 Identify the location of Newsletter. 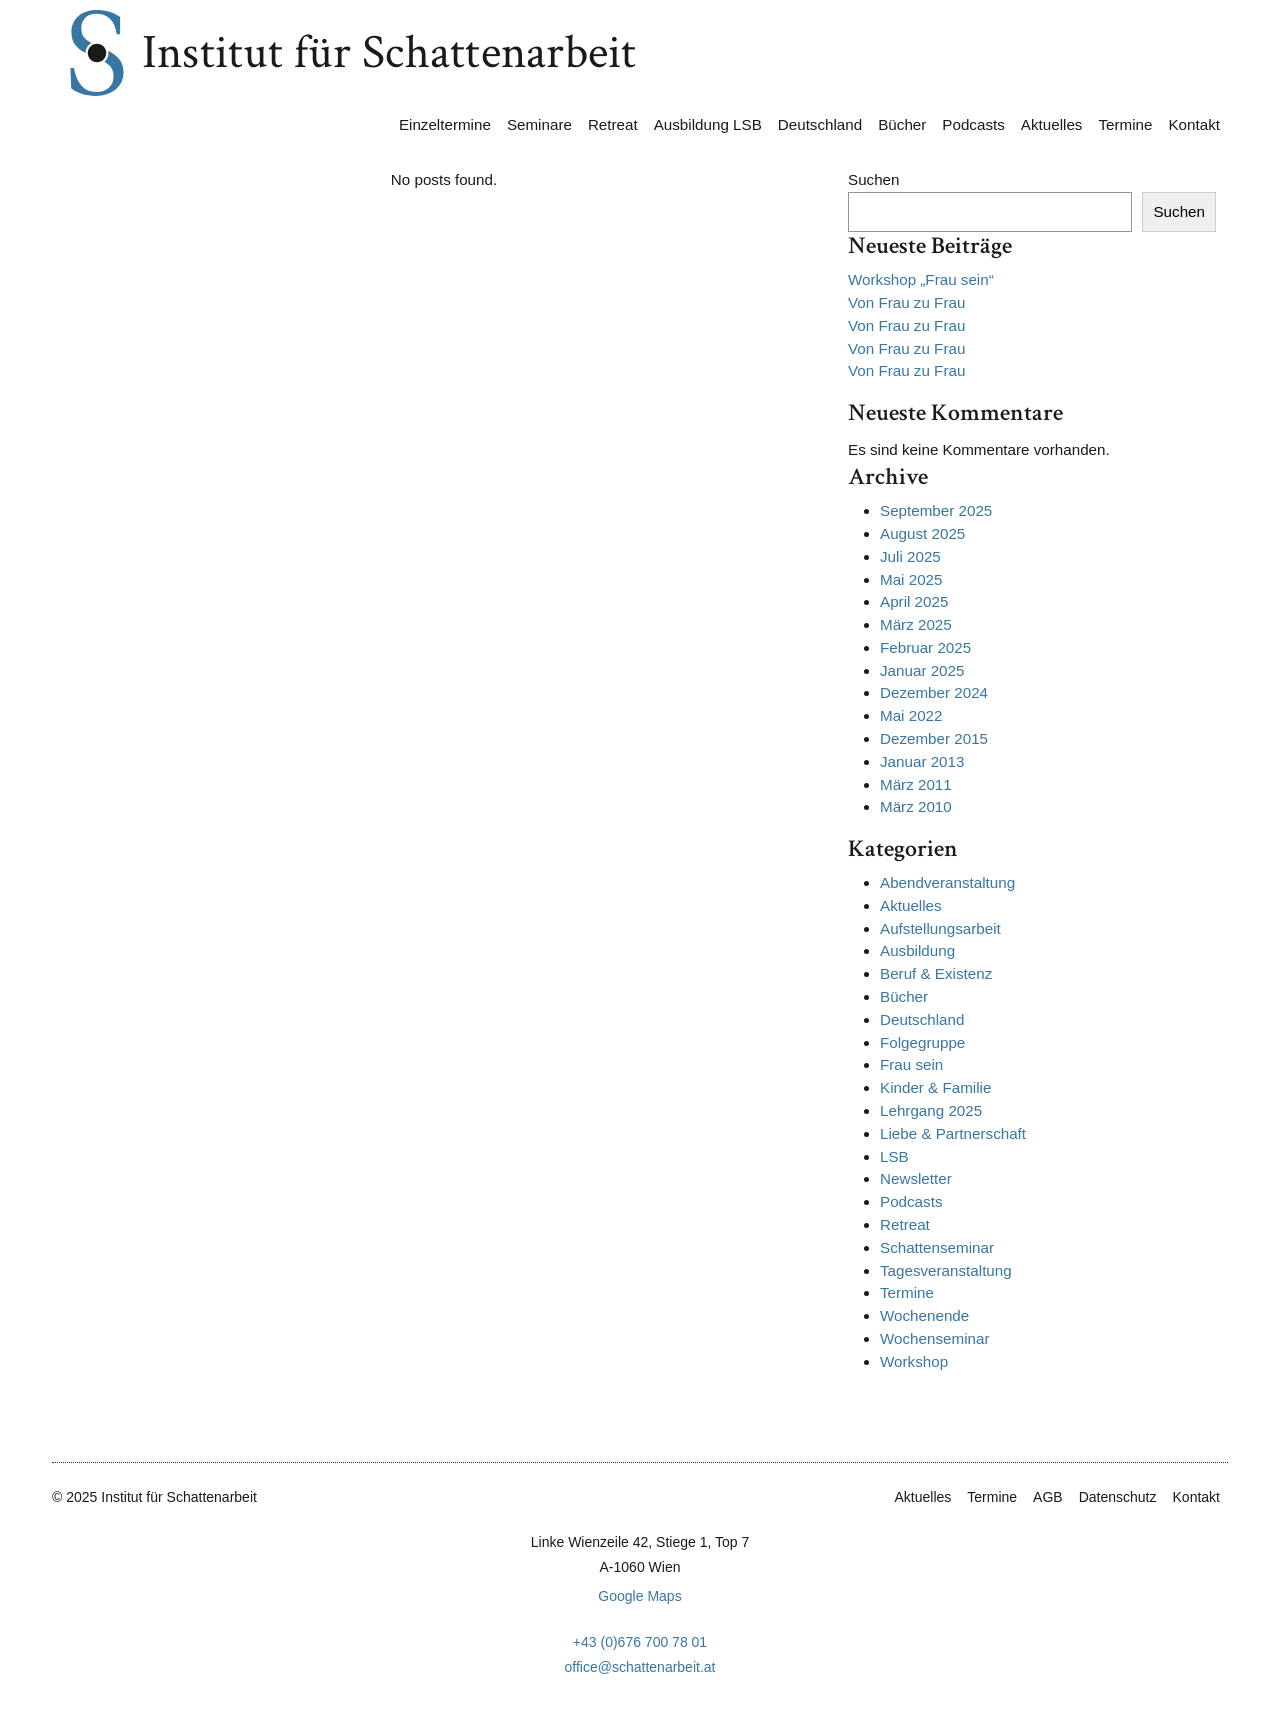
(916, 1178).